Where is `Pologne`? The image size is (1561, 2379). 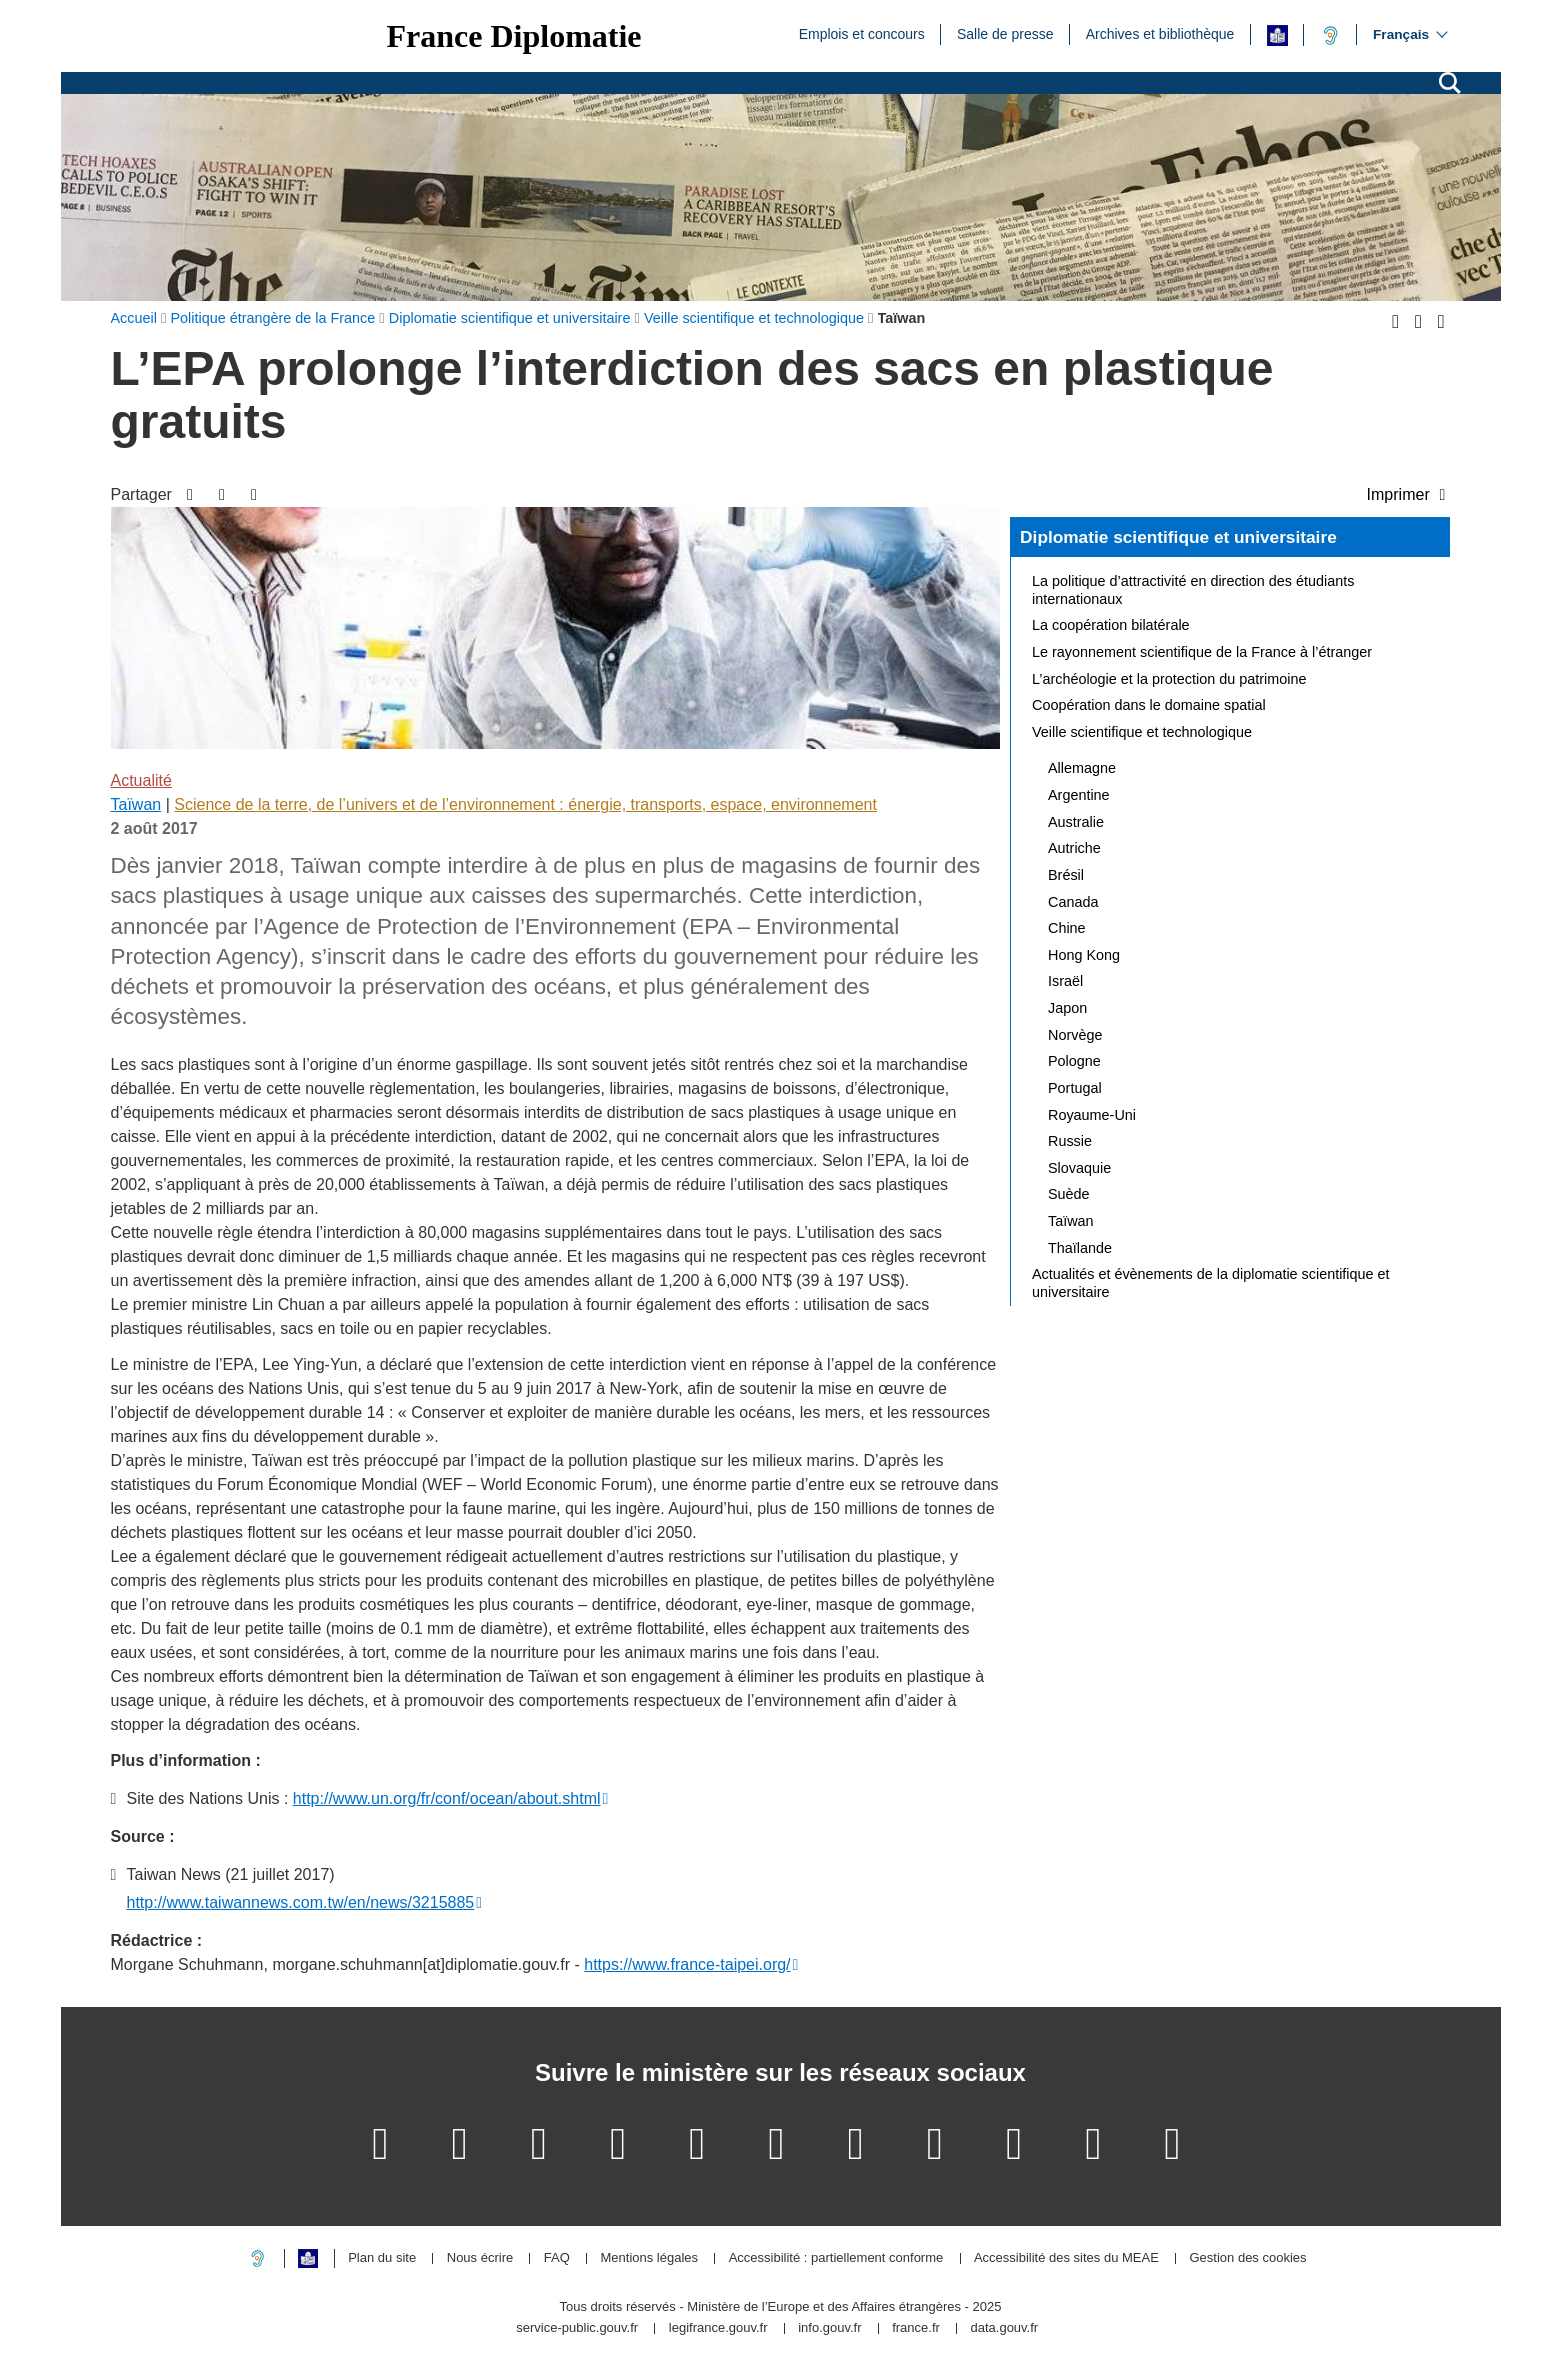
Pologne is located at coordinates (1074, 1061).